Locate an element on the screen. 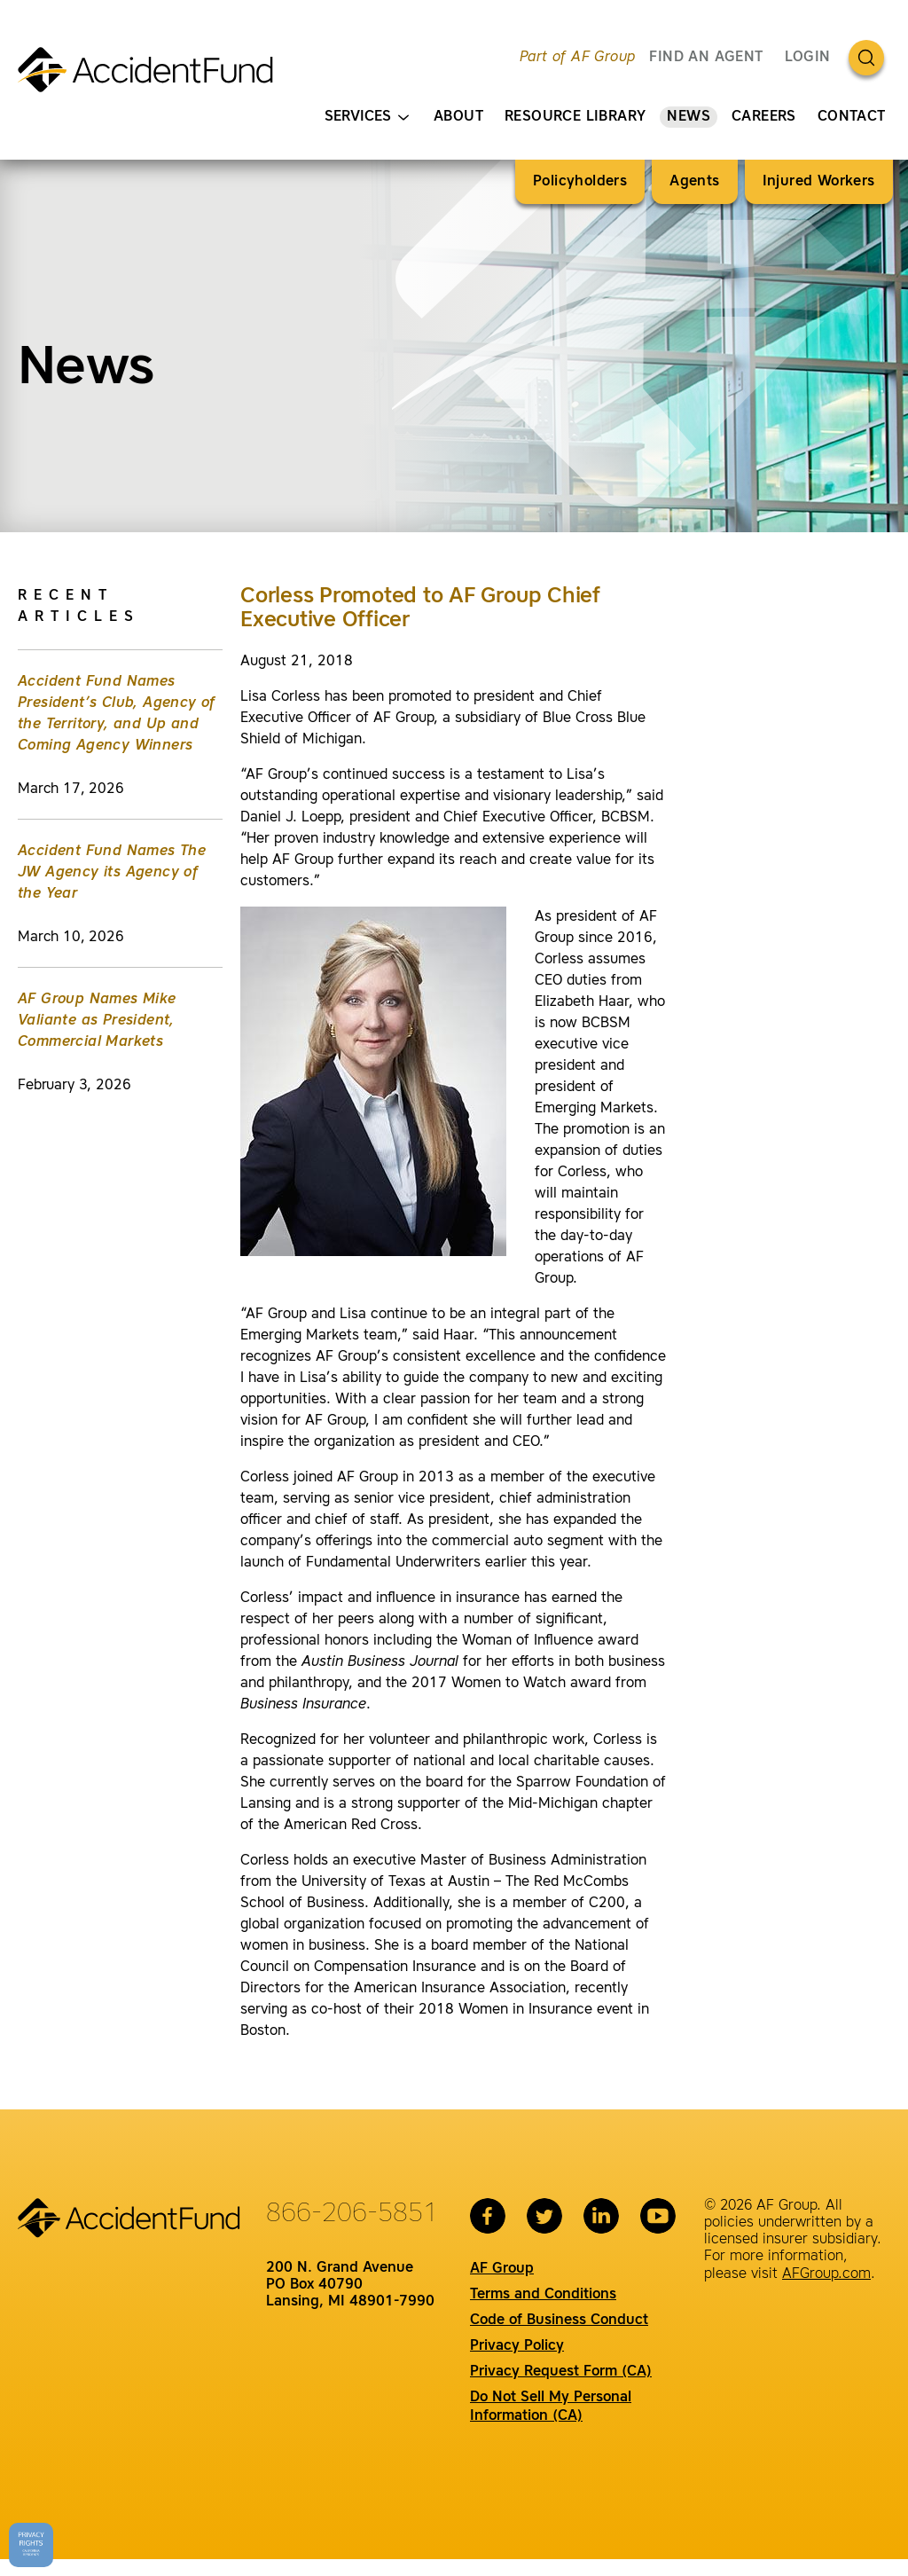 This screenshot has height=2576, width=908. Login is located at coordinates (808, 58).